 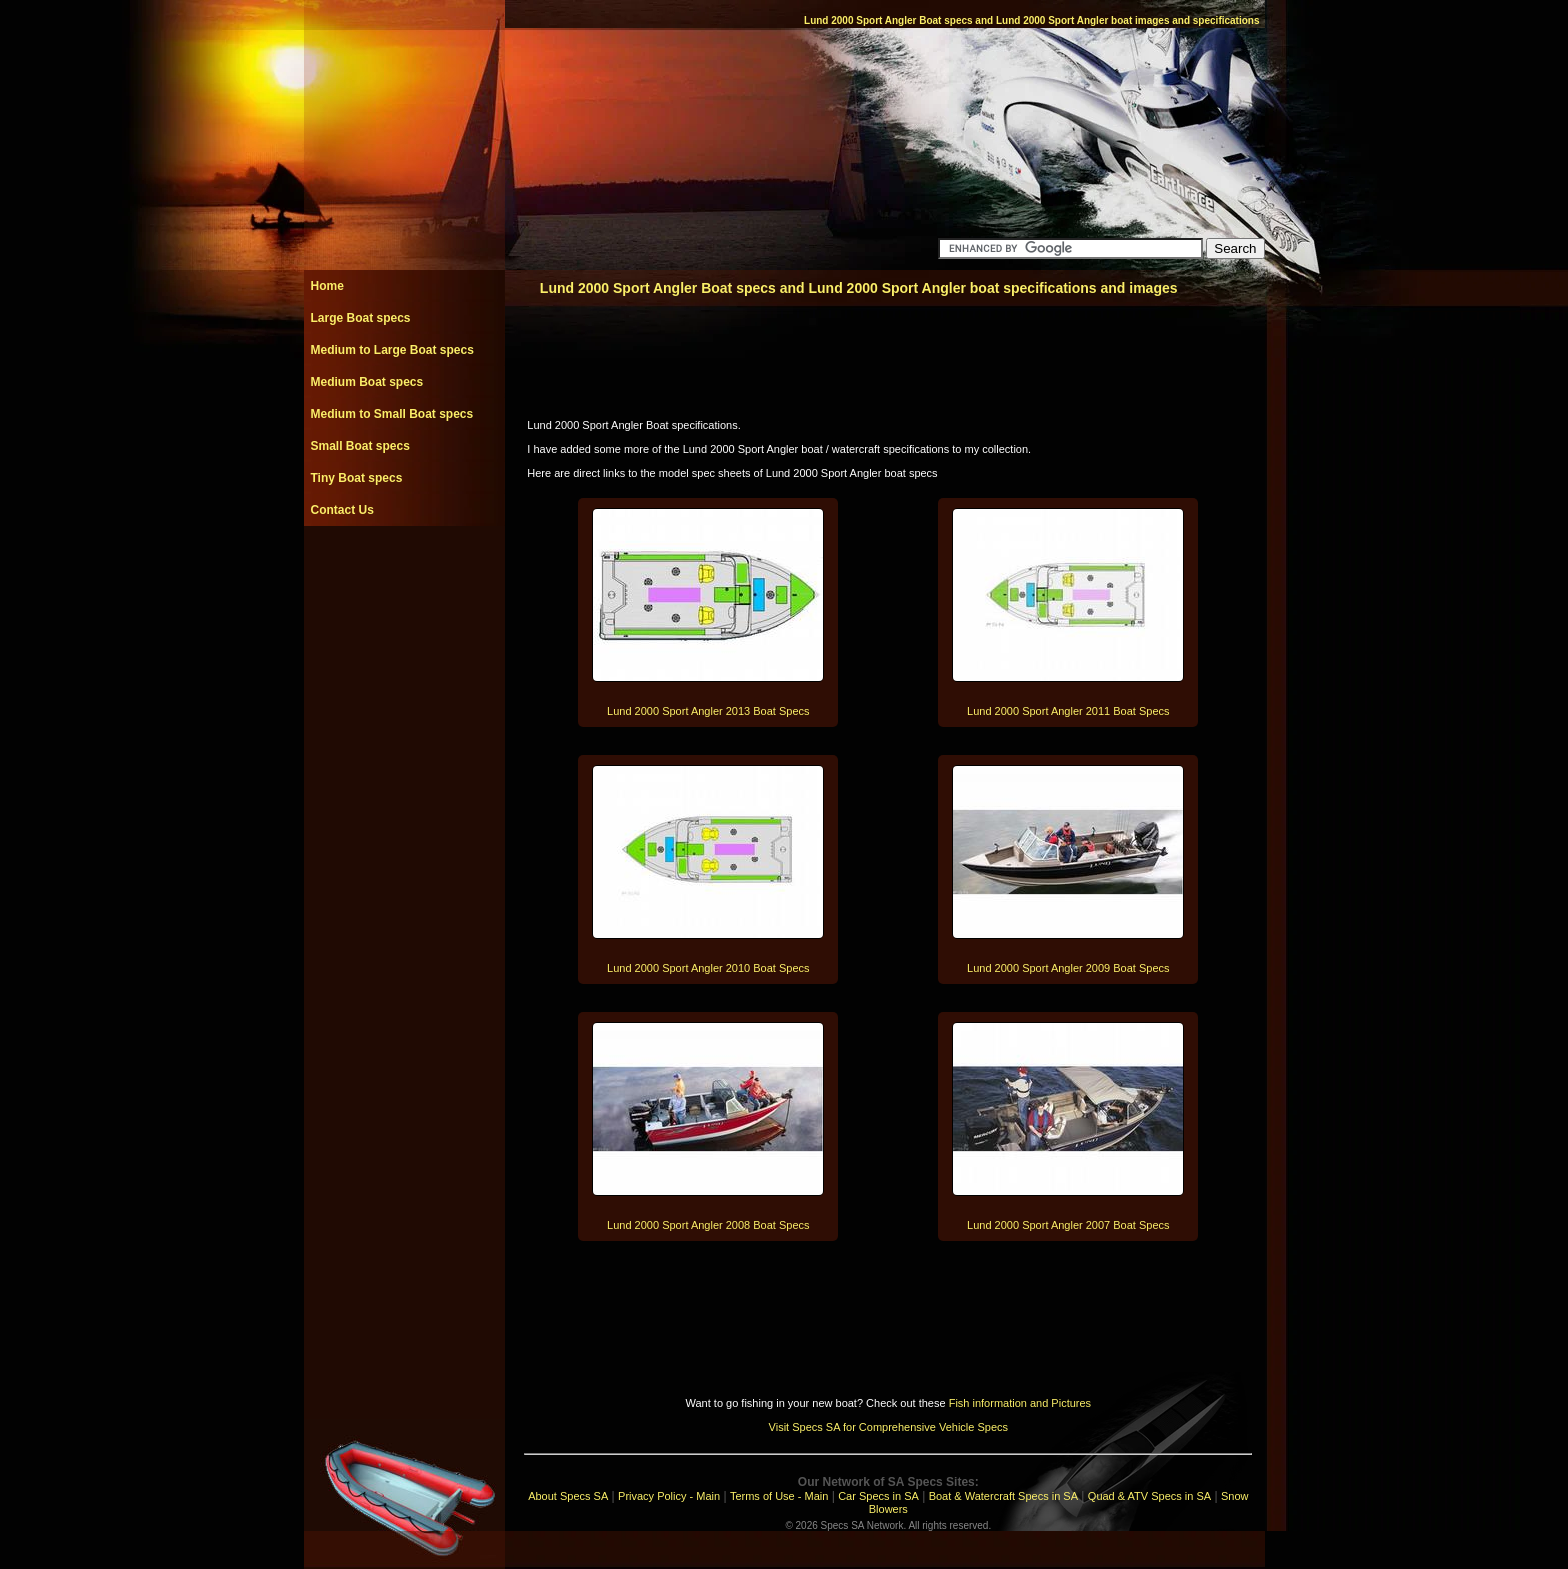 What do you see at coordinates (1003, 1496) in the screenshot?
I see `Boat & Watercraft Specs in SA` at bounding box center [1003, 1496].